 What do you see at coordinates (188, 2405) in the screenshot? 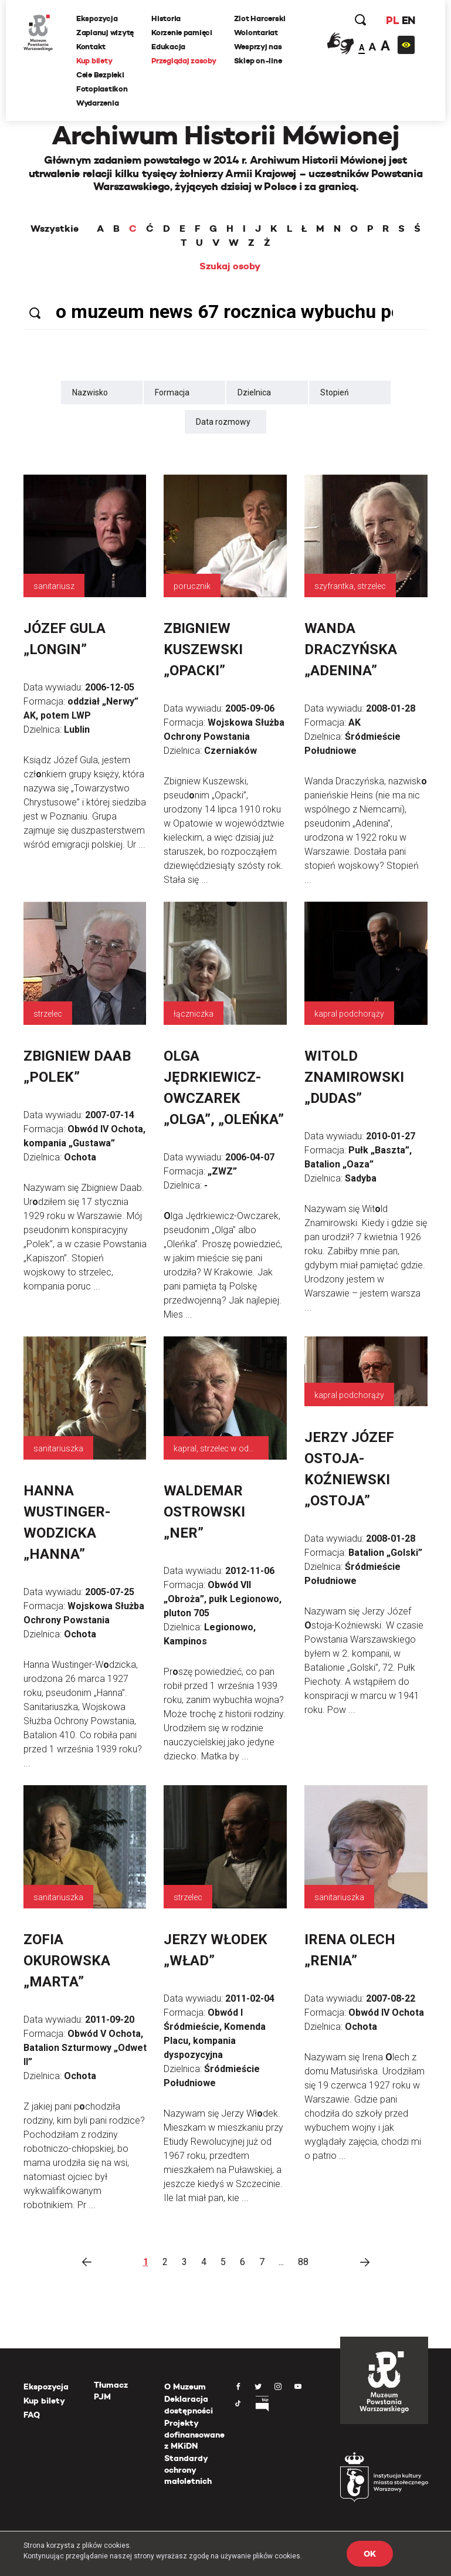
I see `Deklaracja dostępności` at bounding box center [188, 2405].